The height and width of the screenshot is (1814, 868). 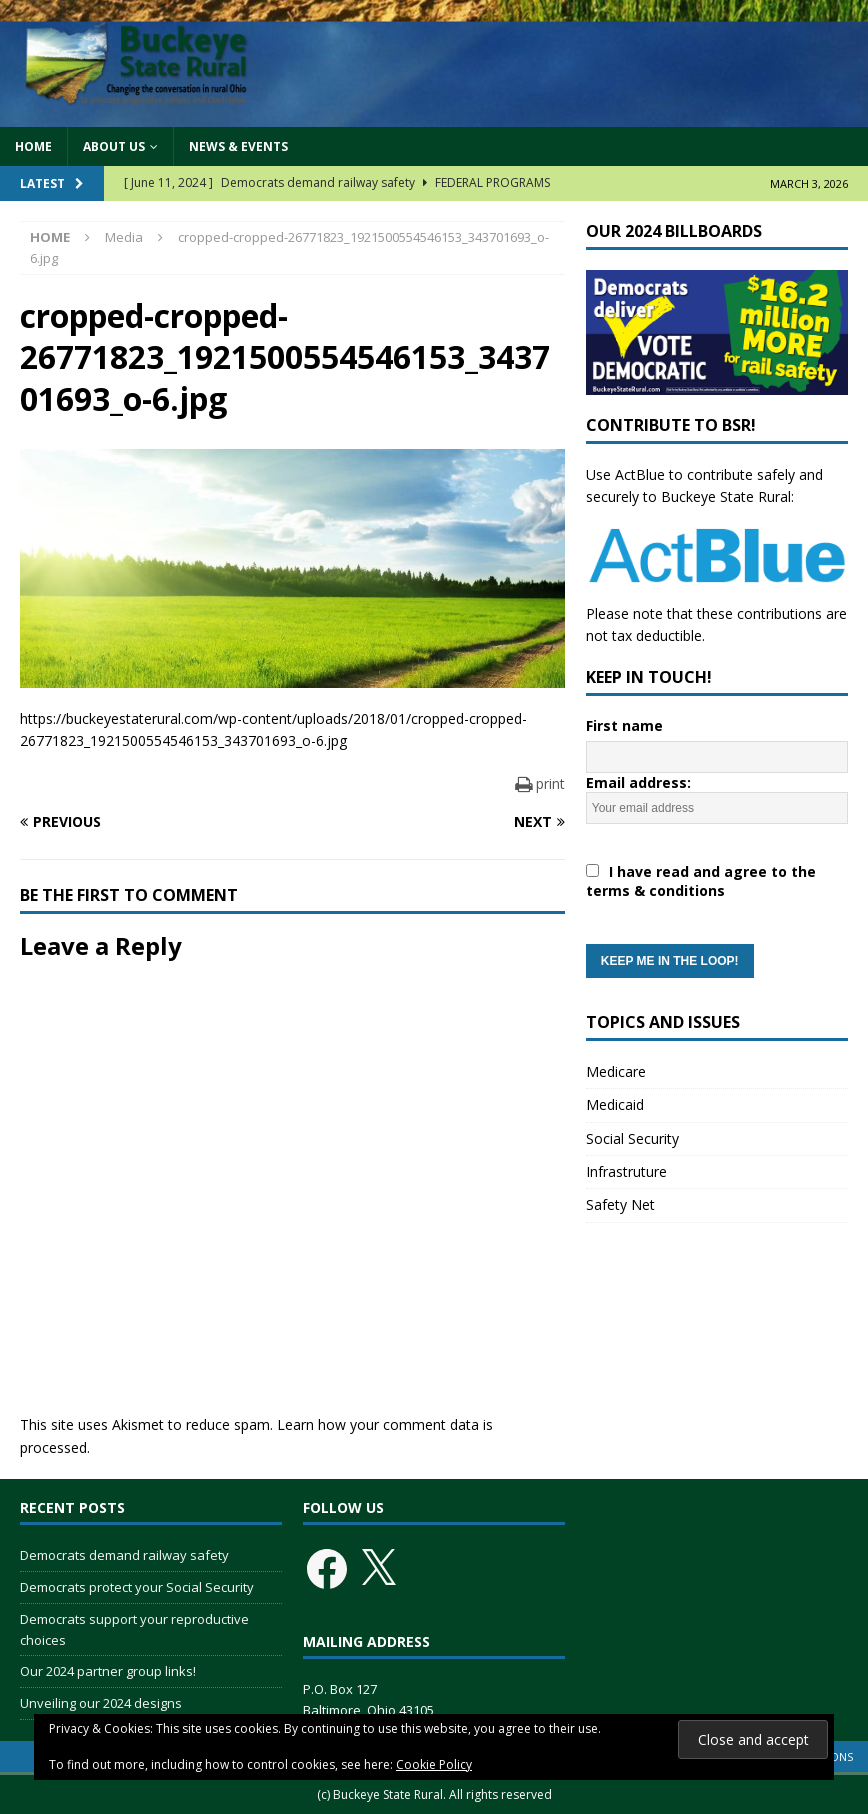 What do you see at coordinates (624, 725) in the screenshot?
I see `First name` at bounding box center [624, 725].